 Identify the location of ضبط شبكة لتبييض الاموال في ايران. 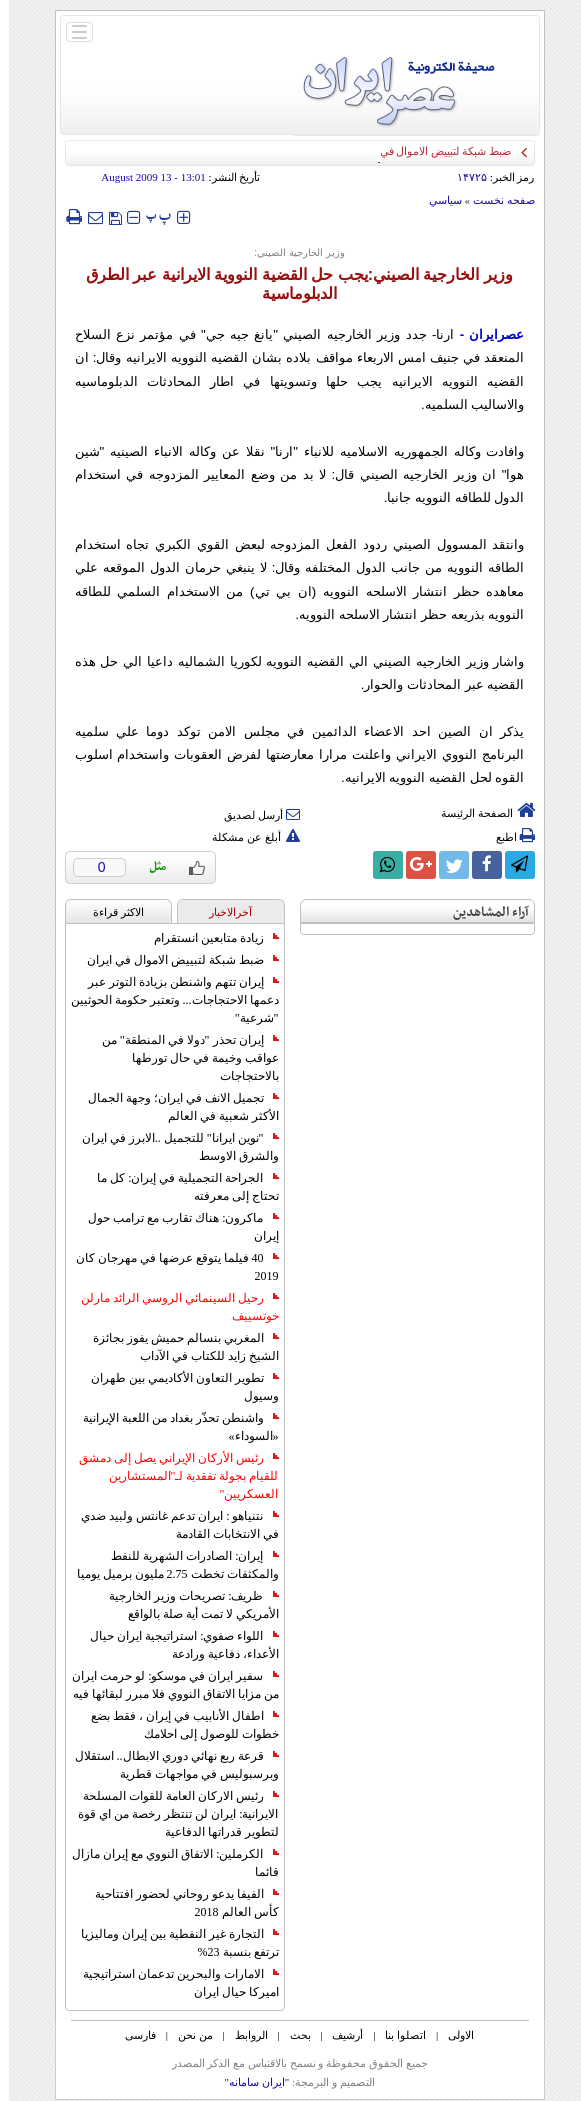
(174, 960).